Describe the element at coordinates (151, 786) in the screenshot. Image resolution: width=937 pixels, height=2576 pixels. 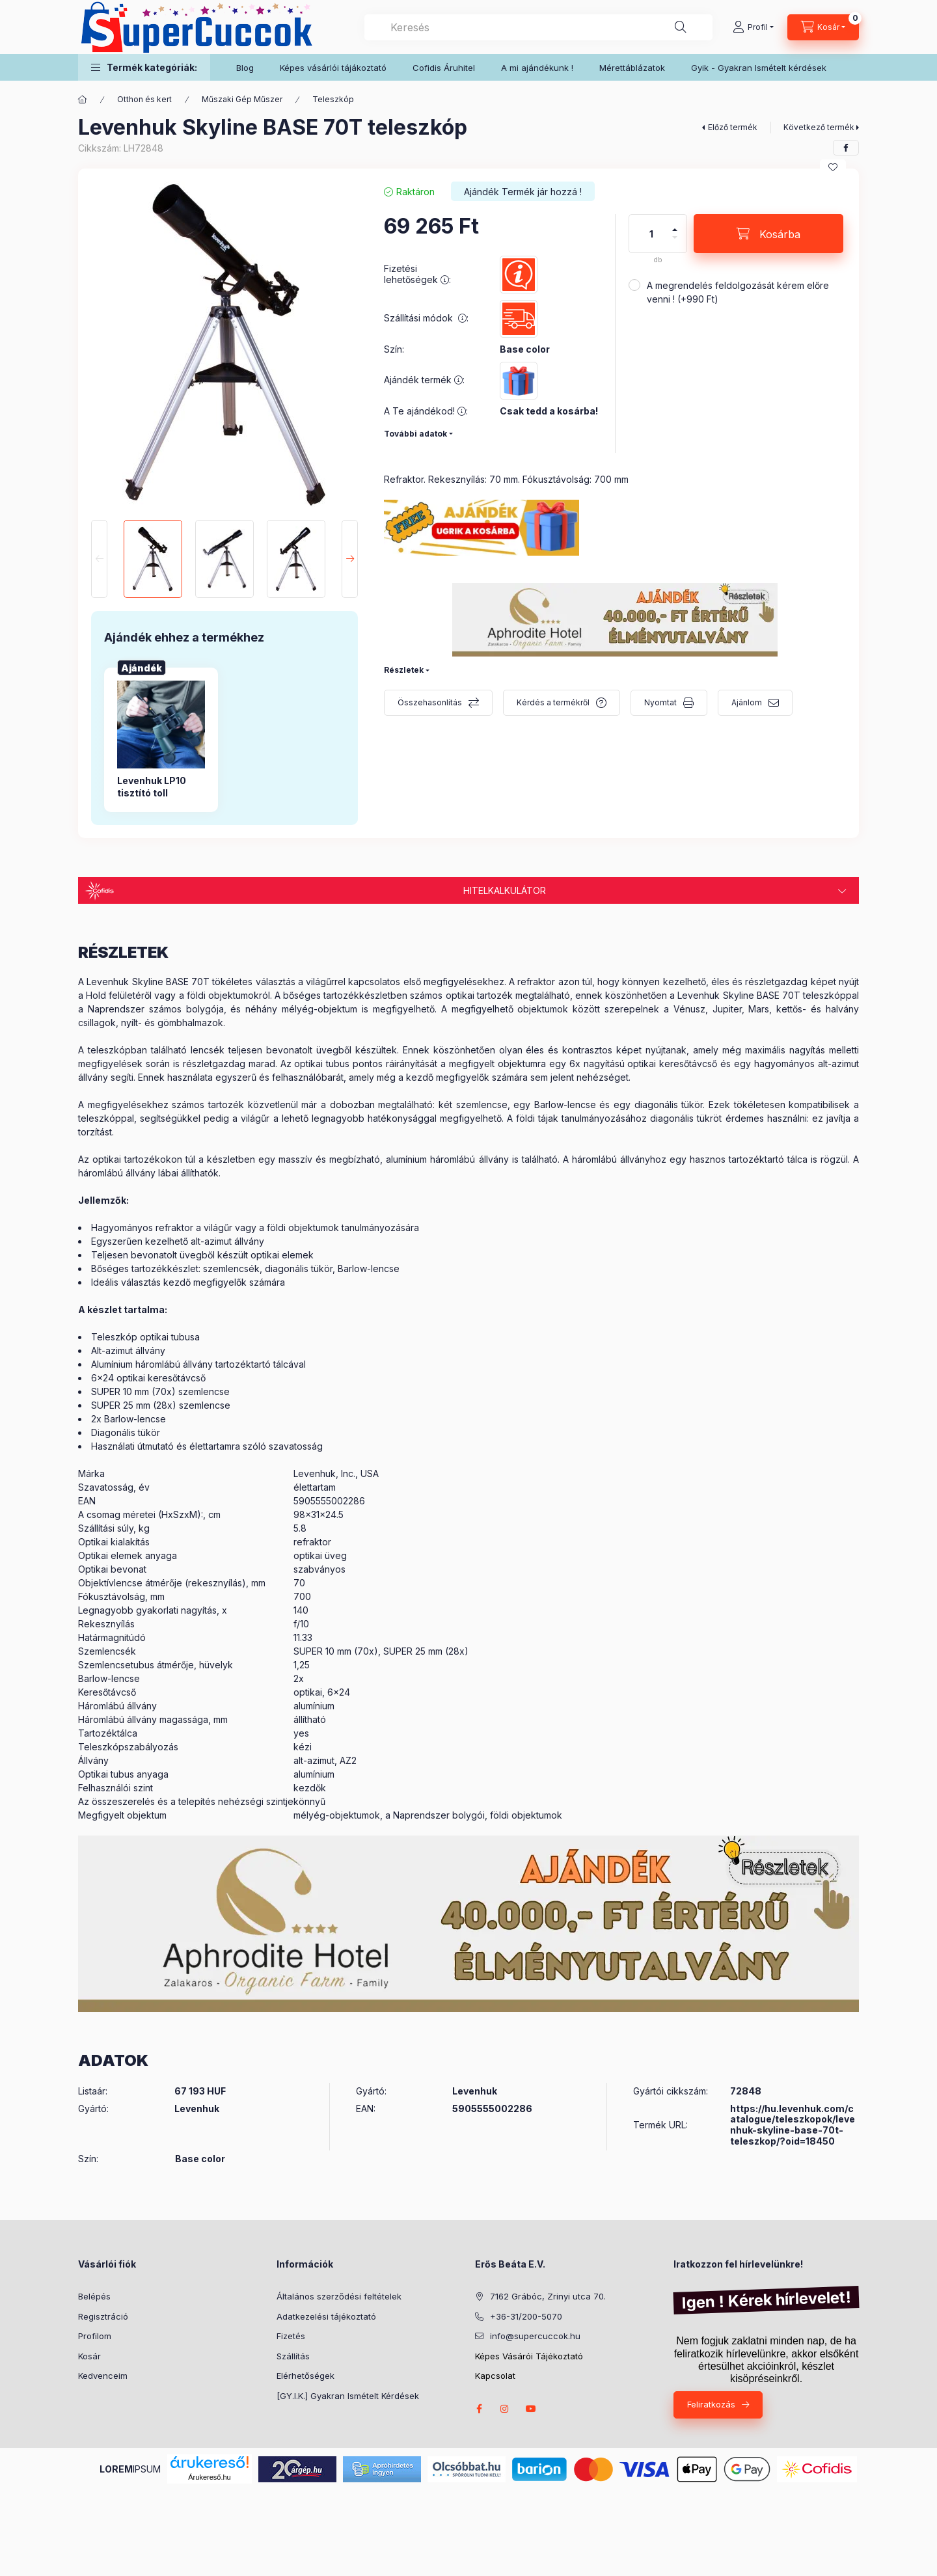
I see `Levenhuk LP10 tisztító toll` at that location.